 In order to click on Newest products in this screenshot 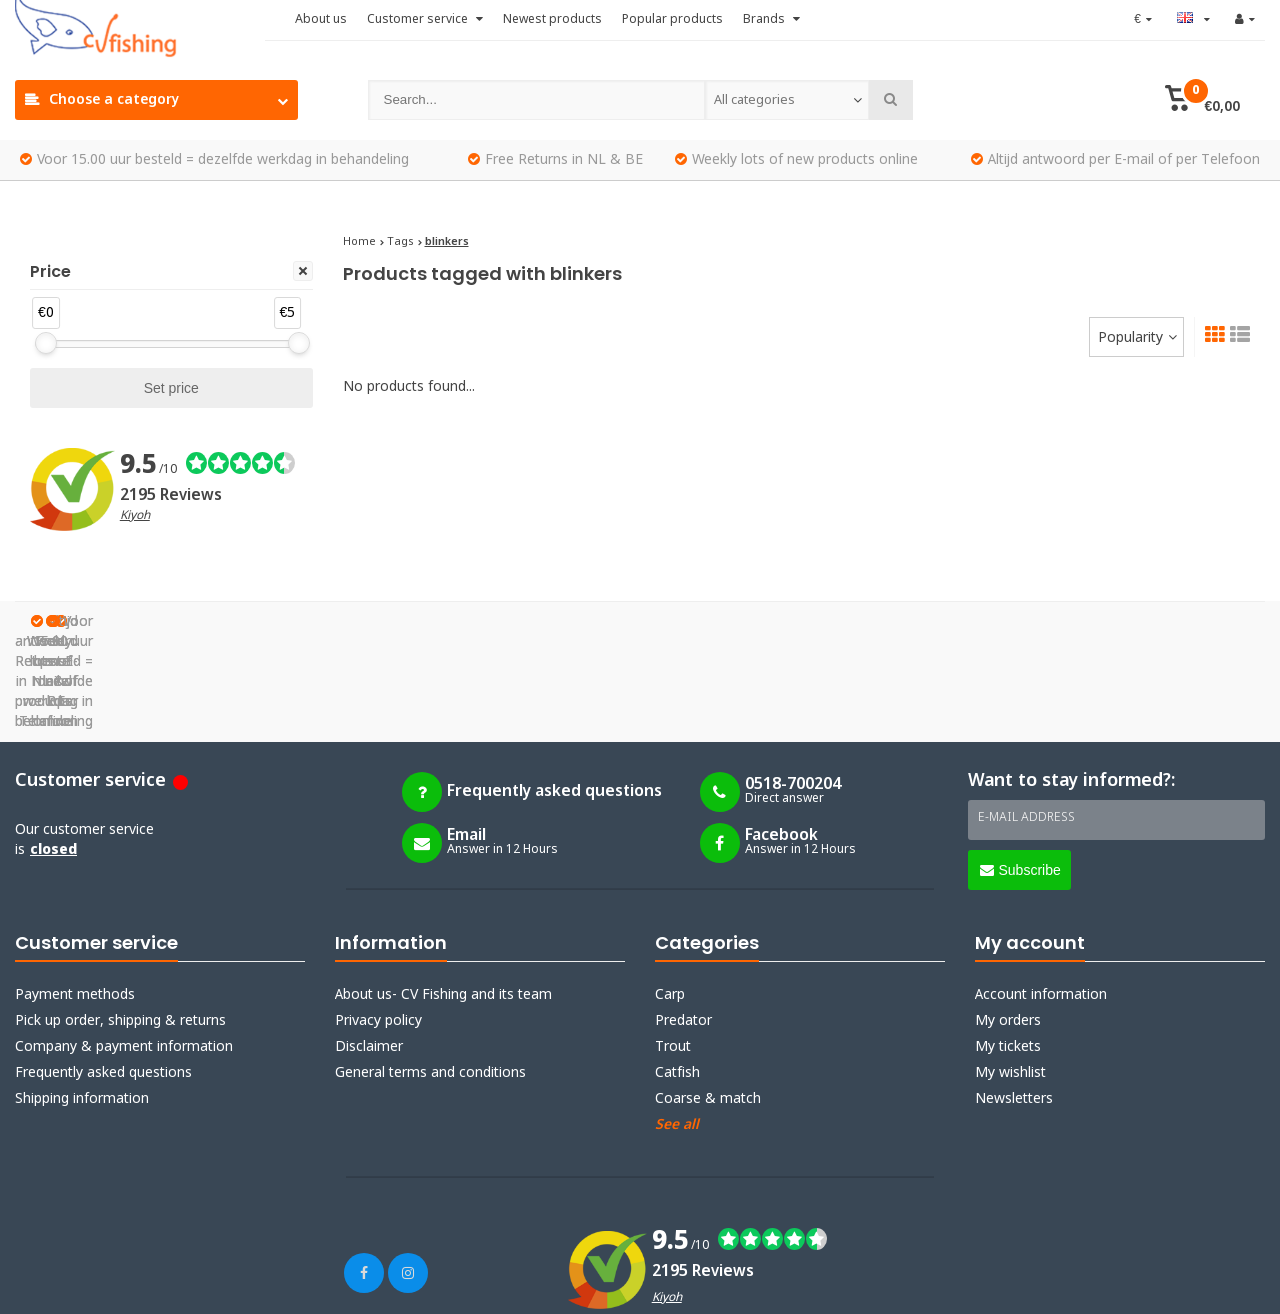, I will do `click(552, 20)`.